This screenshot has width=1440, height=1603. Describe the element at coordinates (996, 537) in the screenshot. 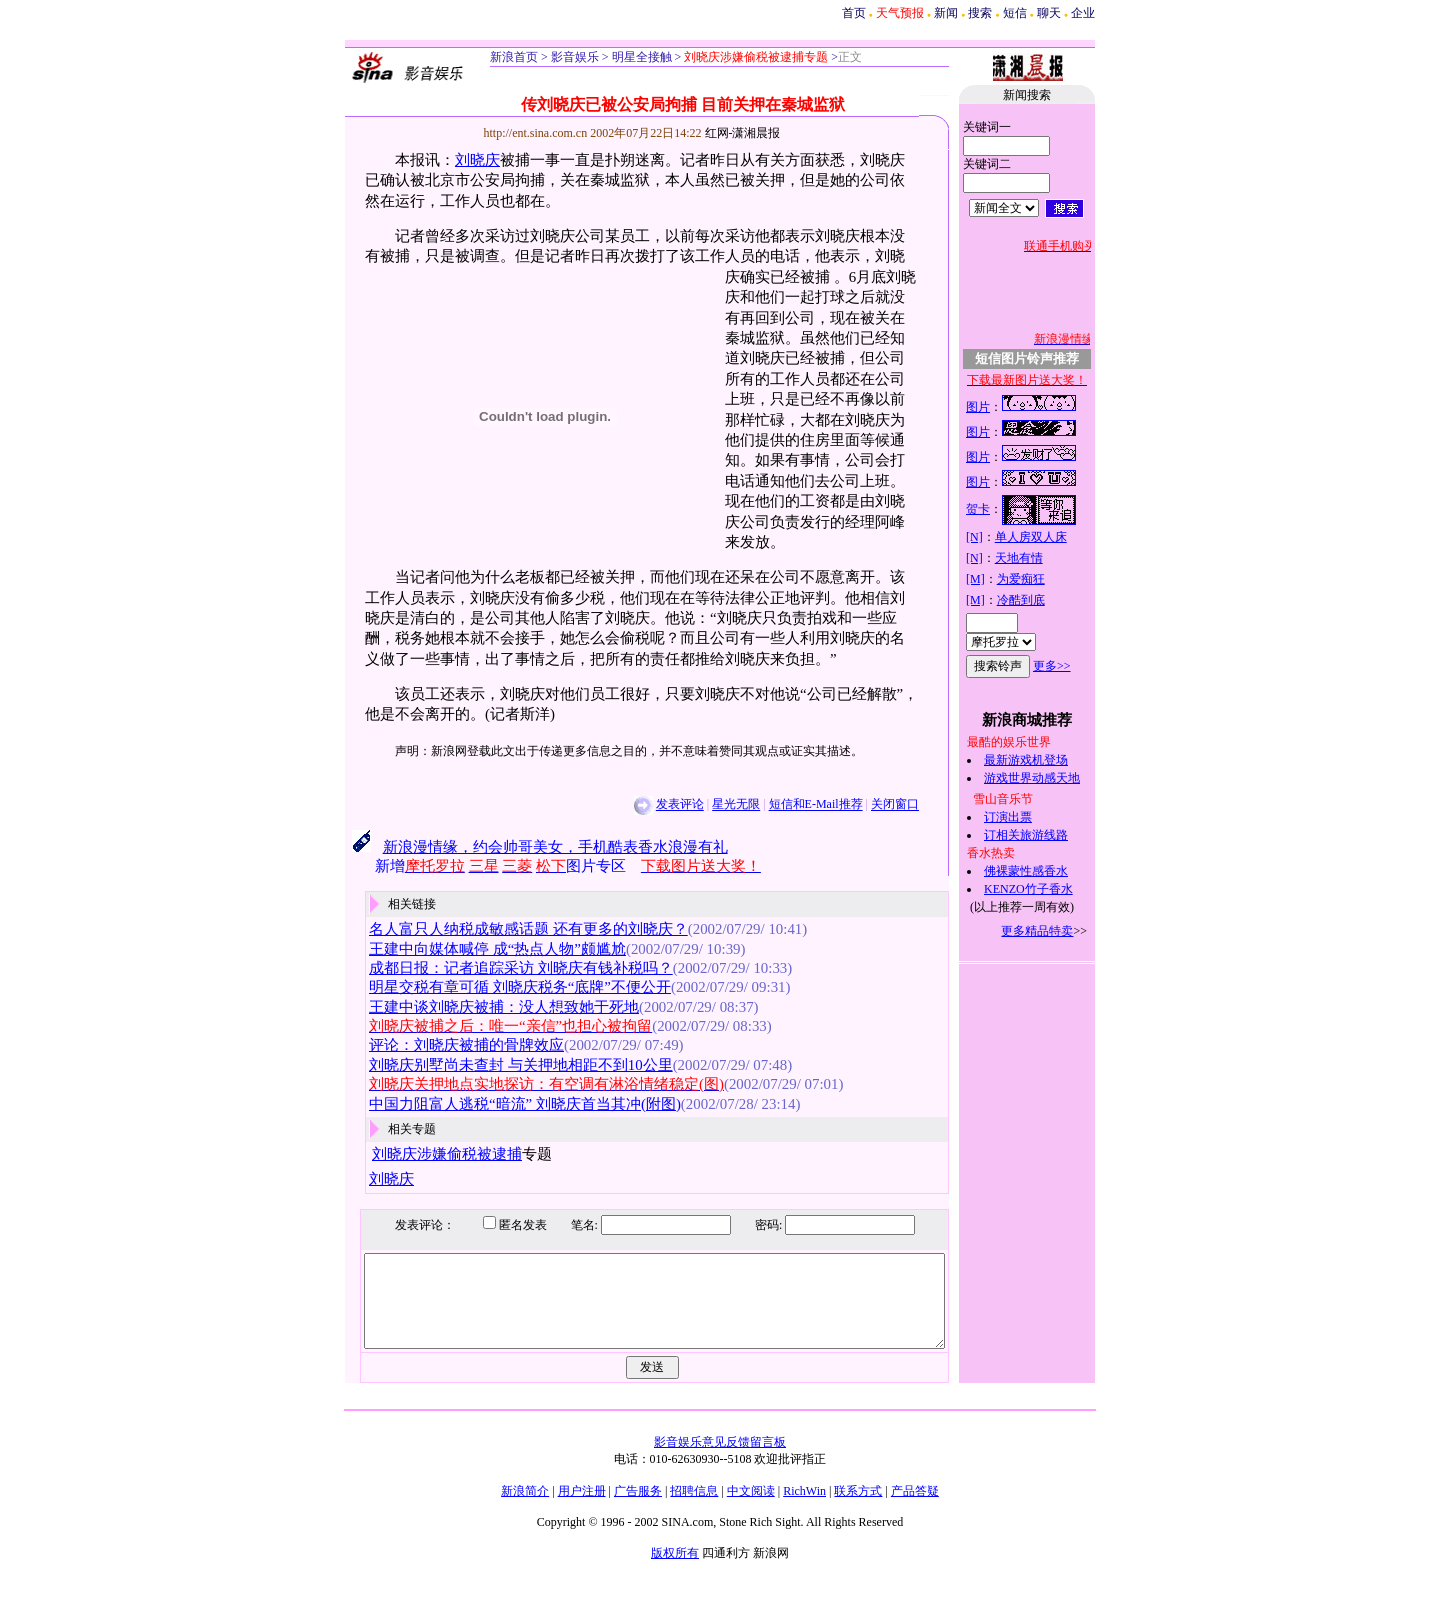

I see `[N]` at that location.